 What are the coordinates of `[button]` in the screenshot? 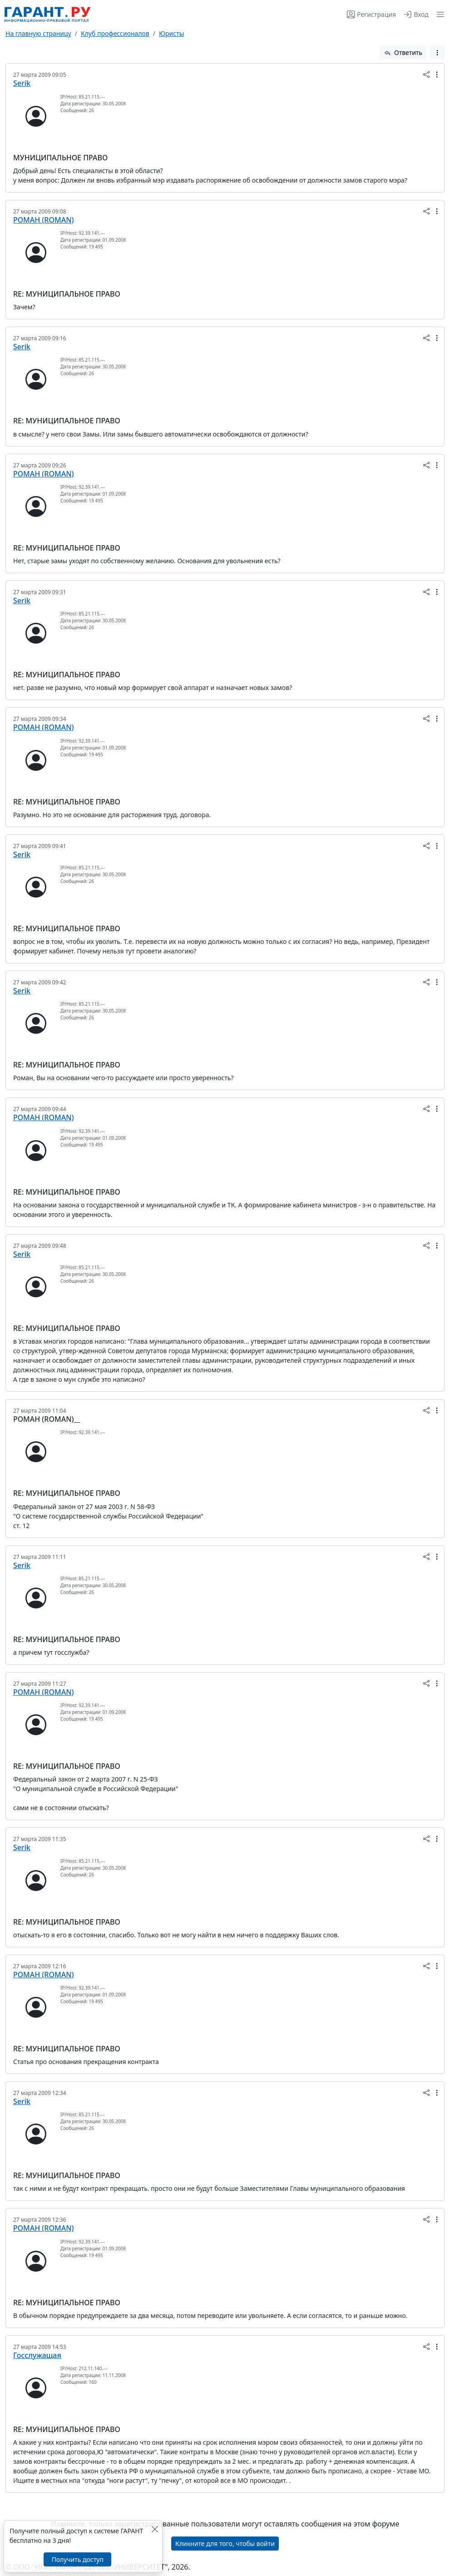 It's located at (438, 14).